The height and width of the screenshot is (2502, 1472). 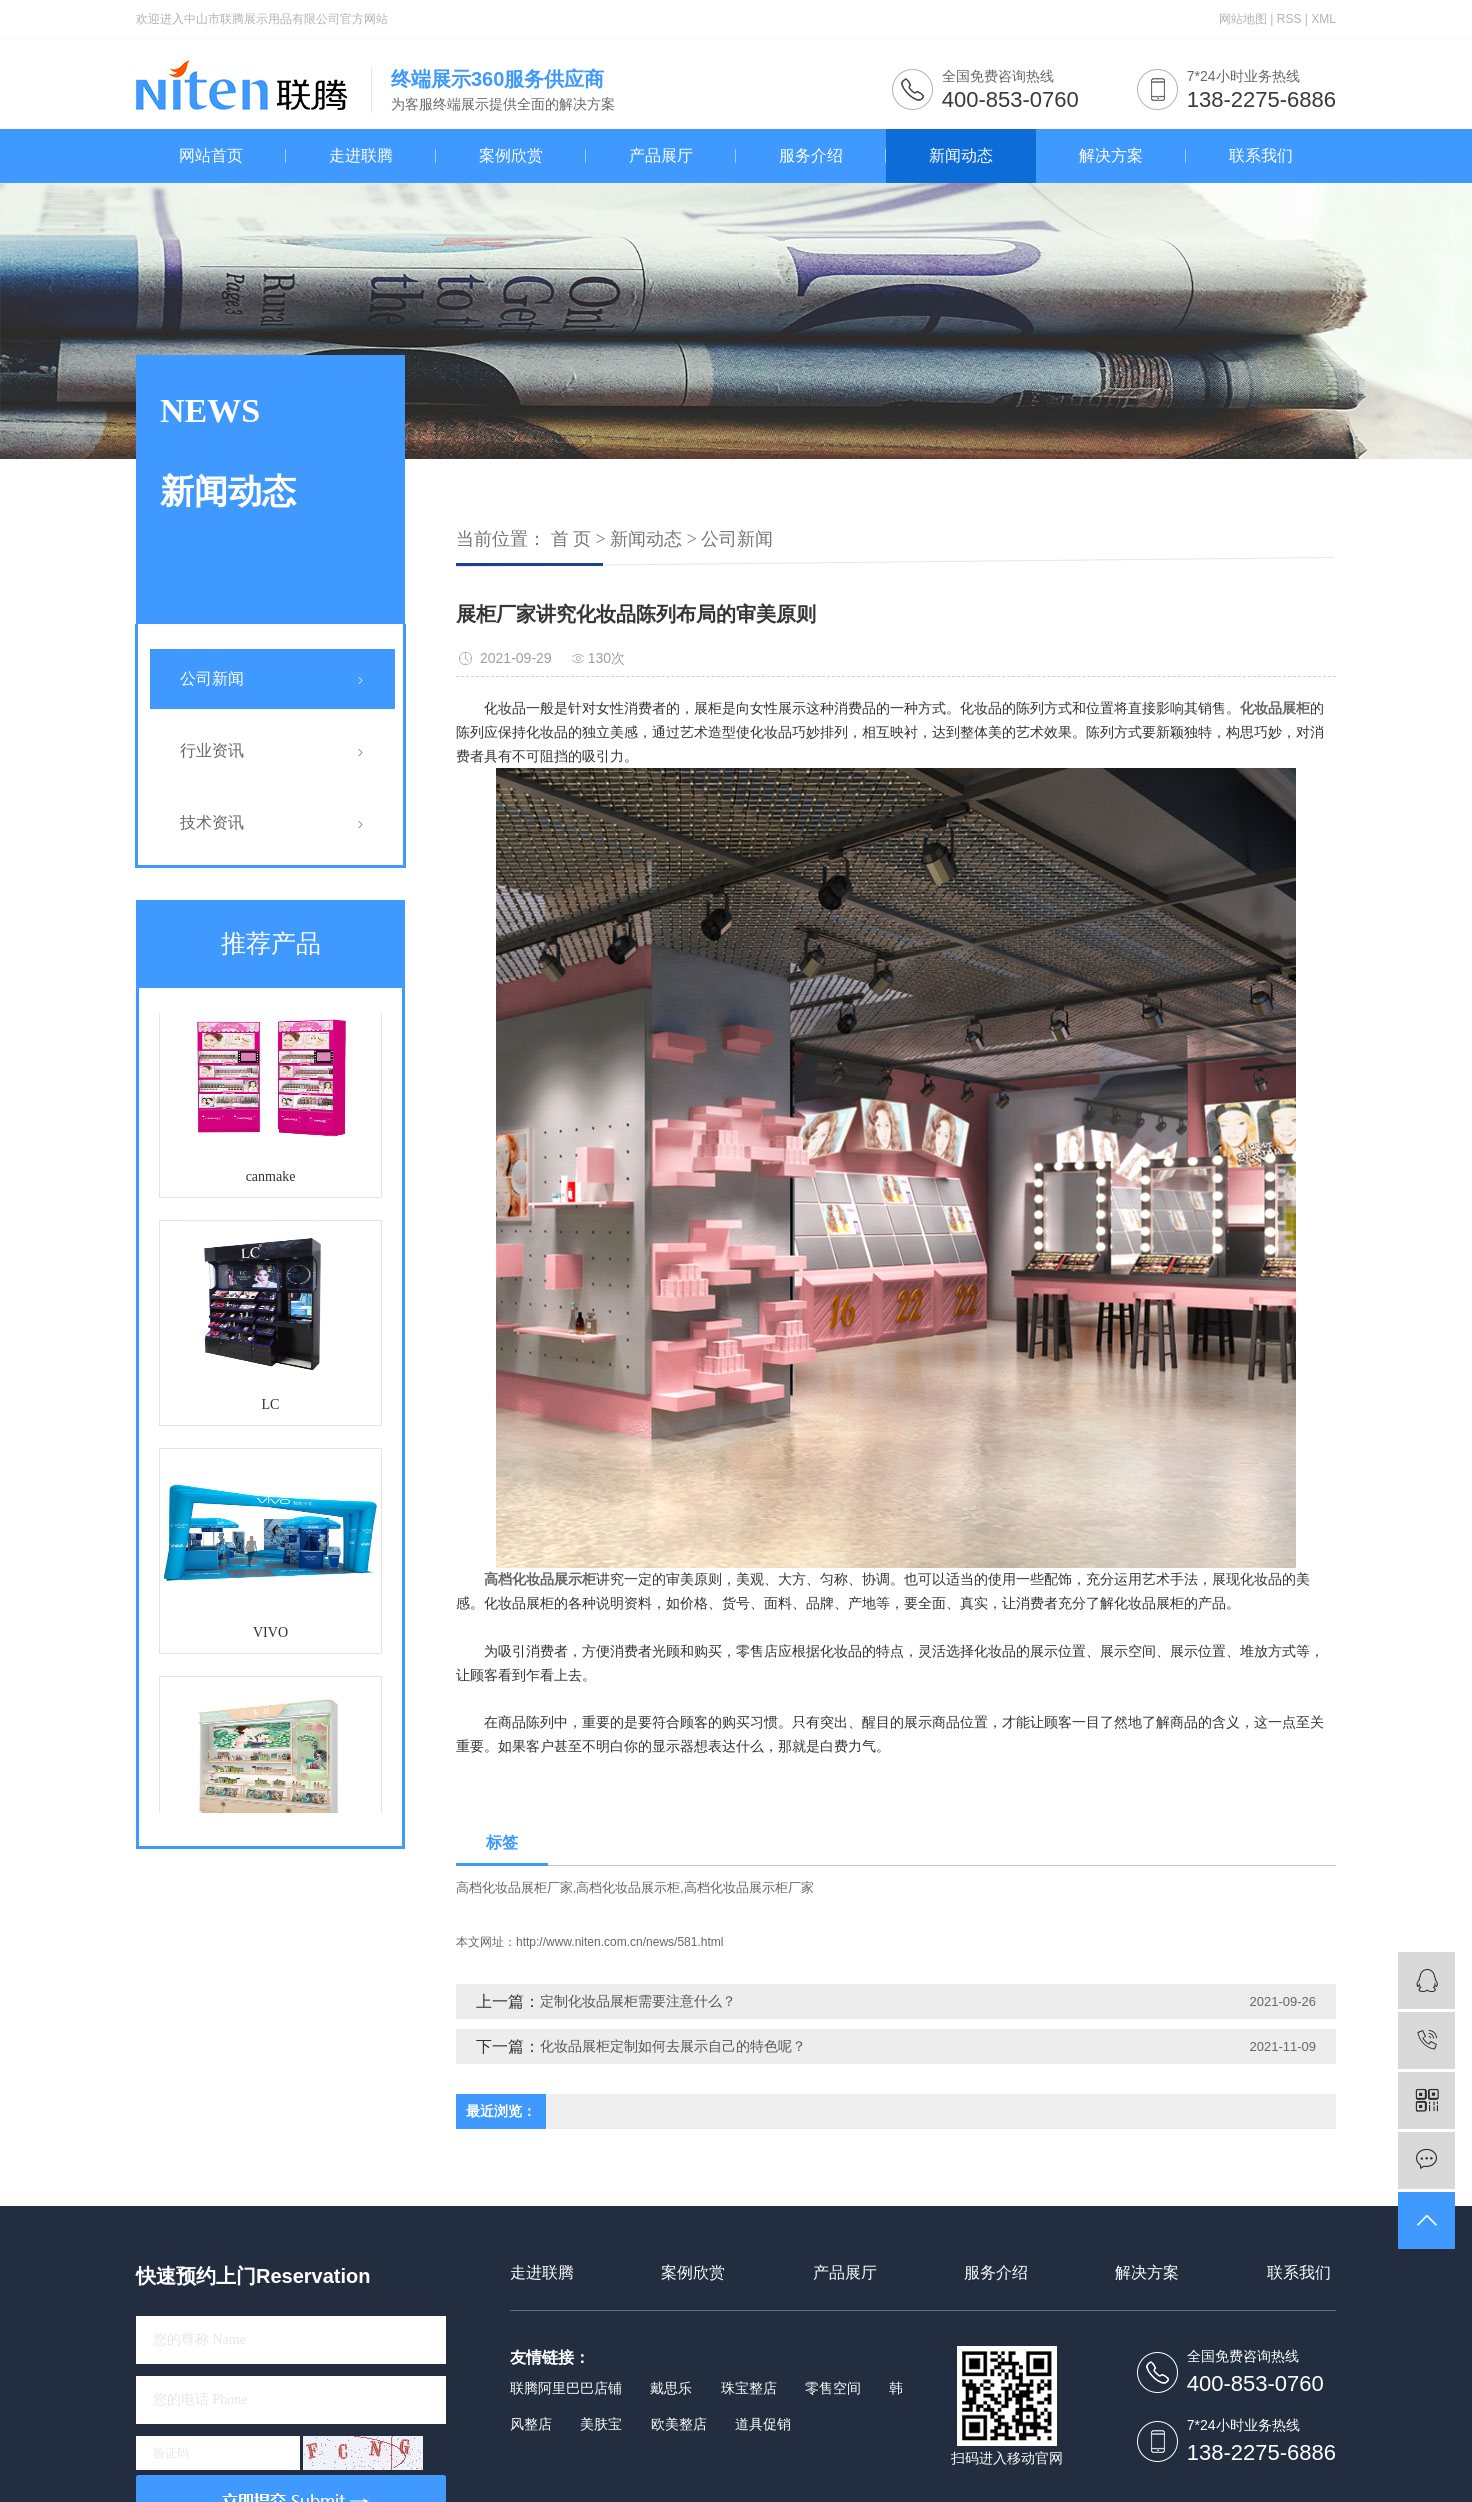 What do you see at coordinates (619, 1942) in the screenshot?
I see `http://www.niten.com.cn/news/581.html` at bounding box center [619, 1942].